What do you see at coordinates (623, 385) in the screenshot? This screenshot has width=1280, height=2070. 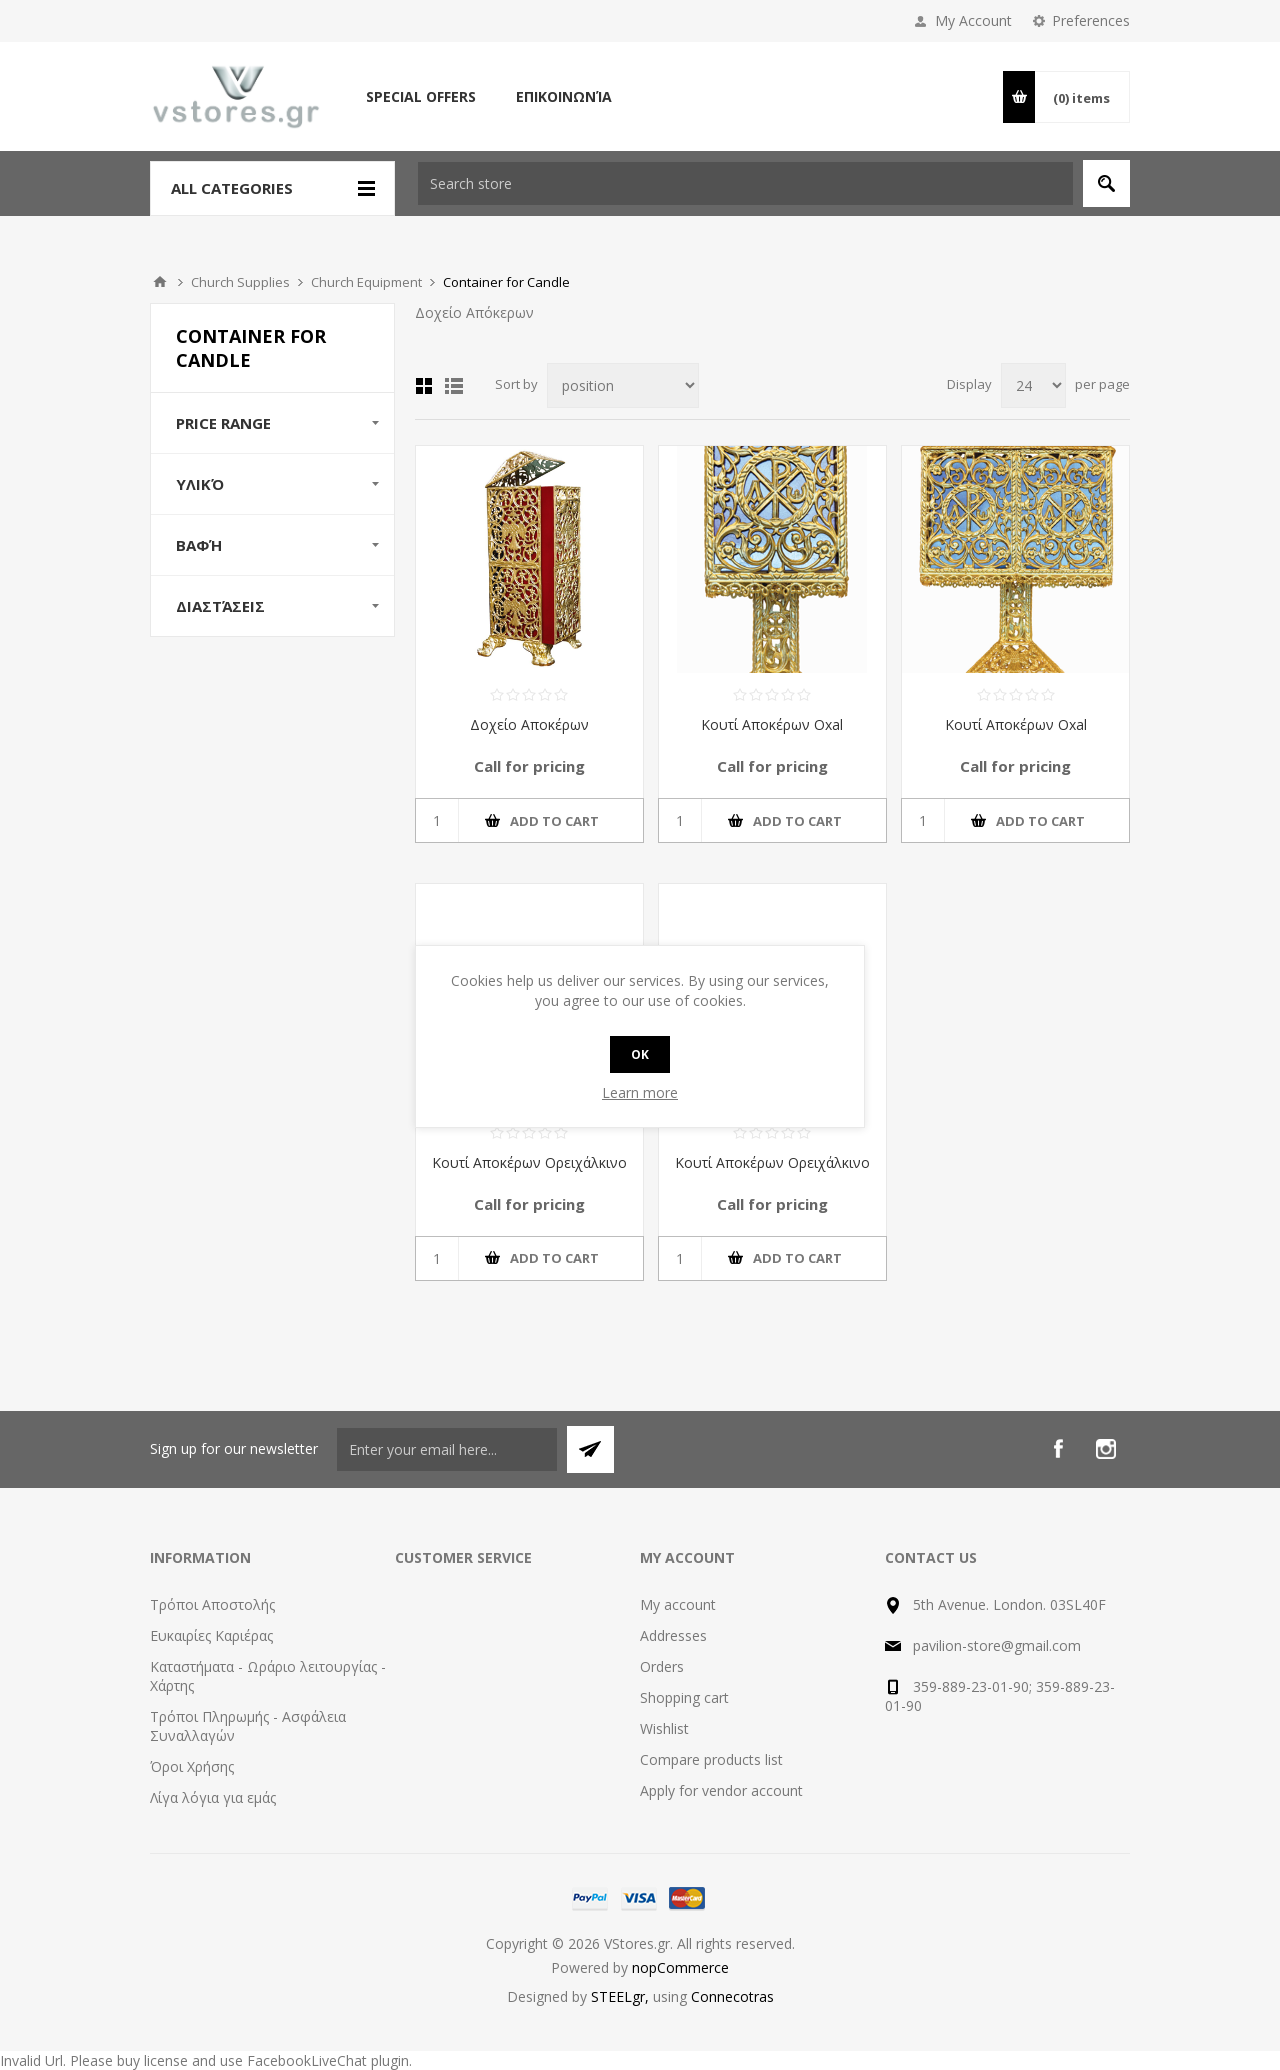 I see `[Select product sort order]` at bounding box center [623, 385].